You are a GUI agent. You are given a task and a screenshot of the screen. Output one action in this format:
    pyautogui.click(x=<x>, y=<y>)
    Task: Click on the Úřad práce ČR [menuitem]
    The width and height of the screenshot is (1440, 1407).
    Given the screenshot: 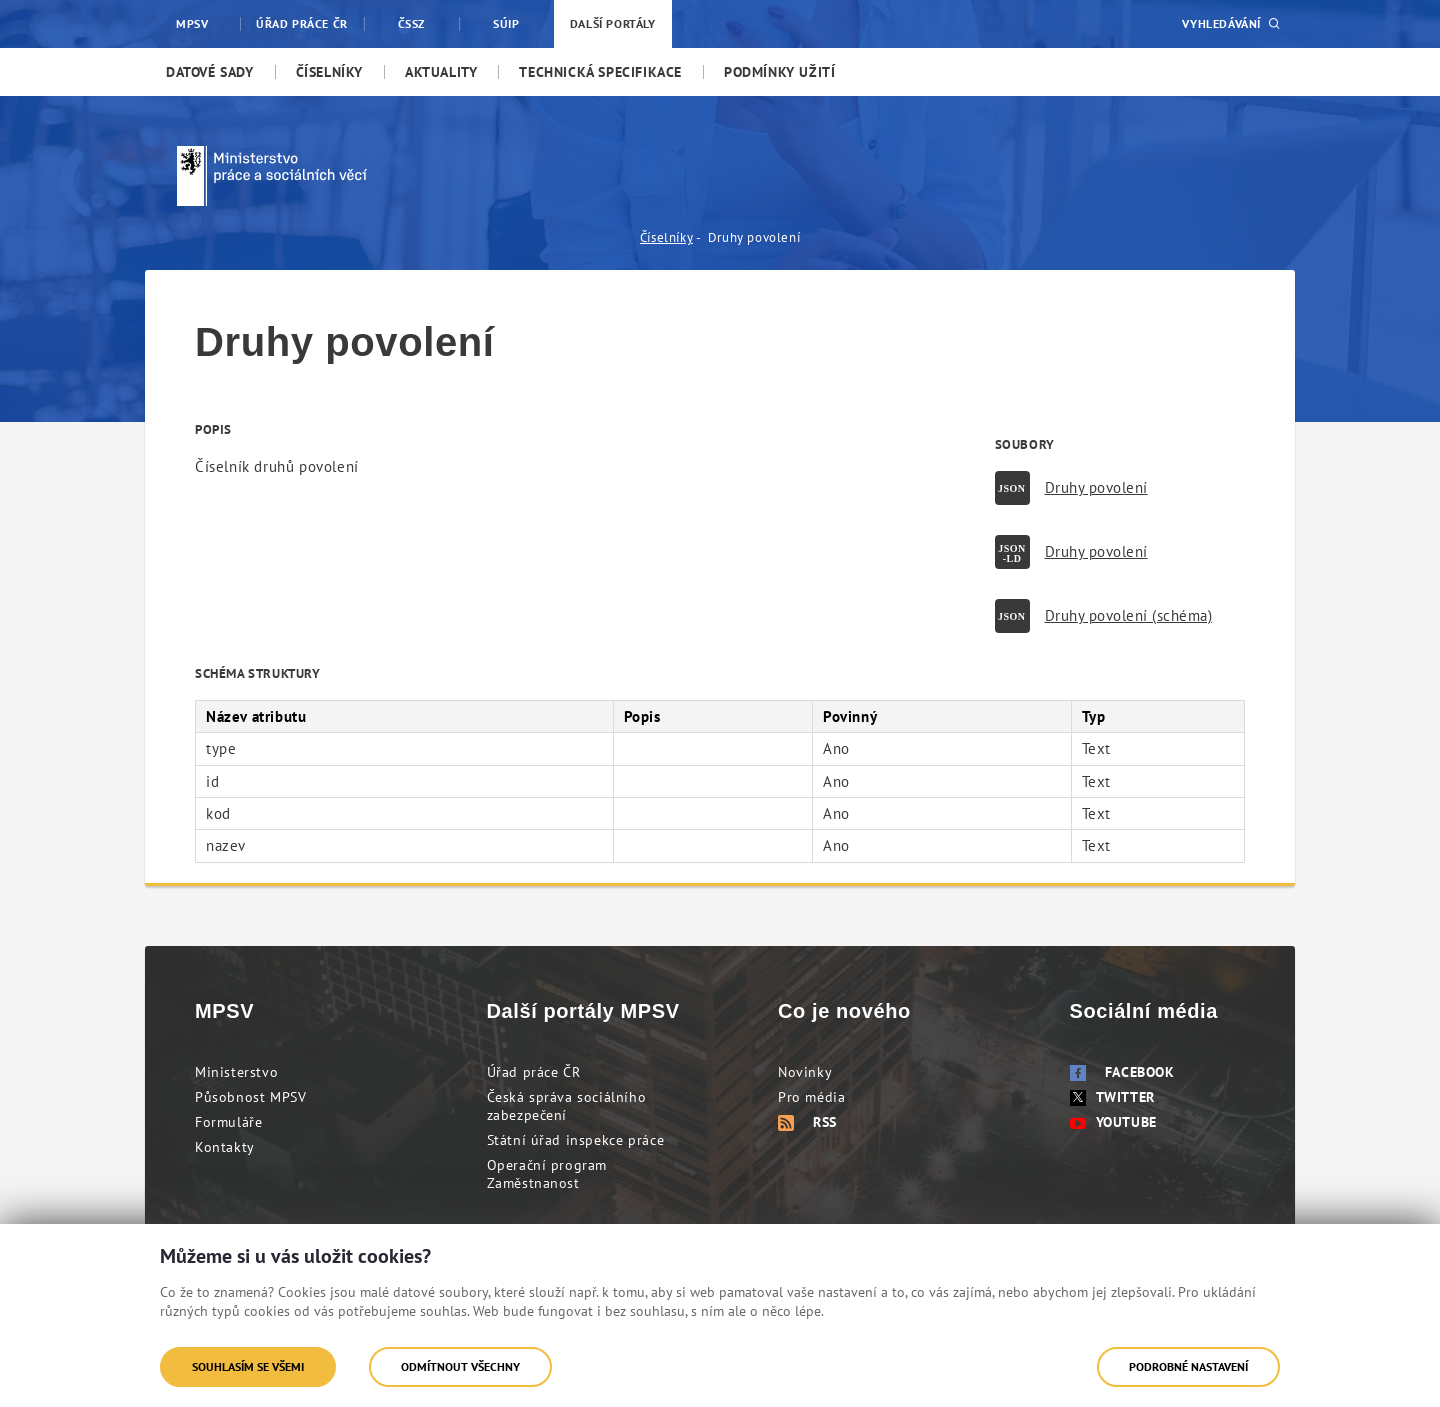 What is the action you would take?
    pyautogui.click(x=302, y=23)
    